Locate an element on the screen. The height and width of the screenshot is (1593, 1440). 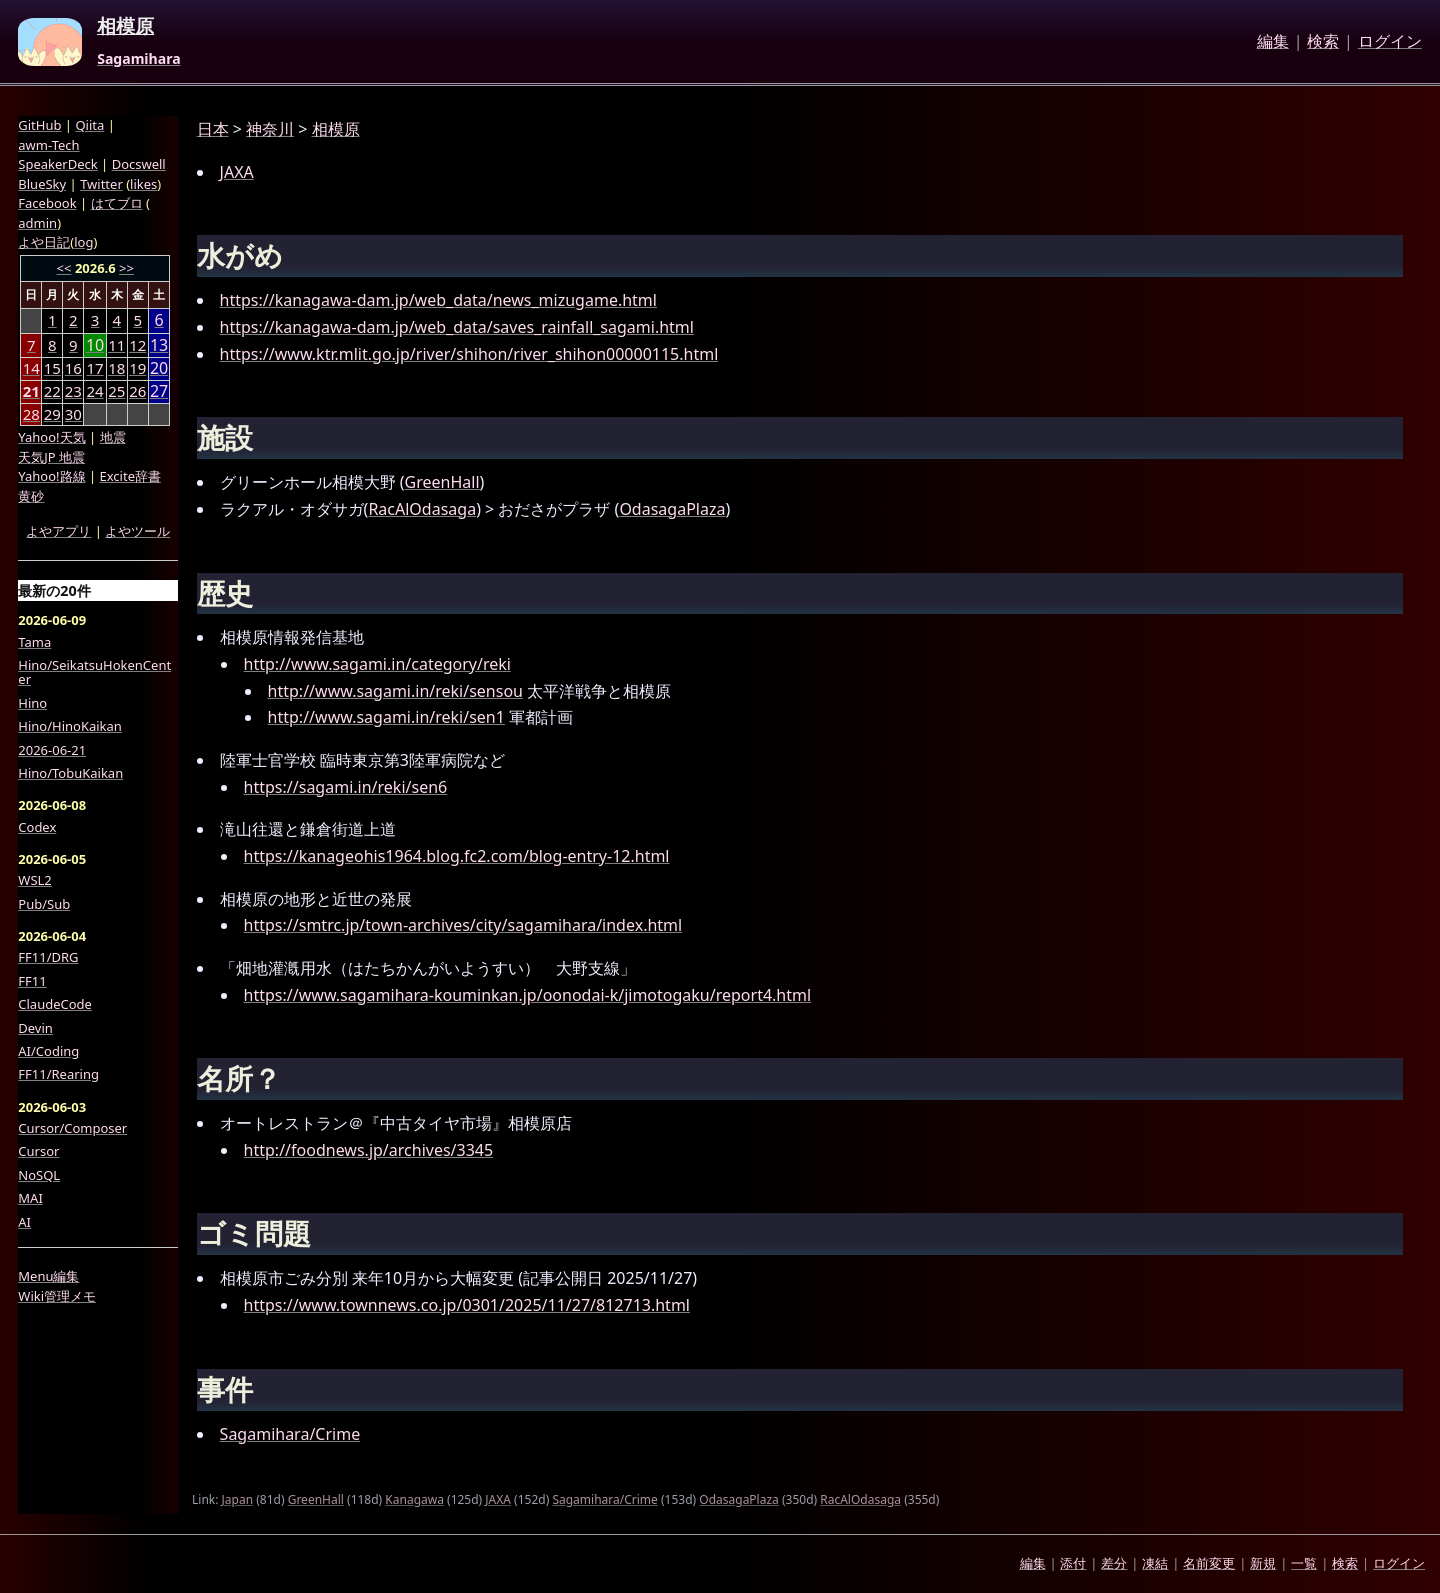
14 is located at coordinates (31, 368).